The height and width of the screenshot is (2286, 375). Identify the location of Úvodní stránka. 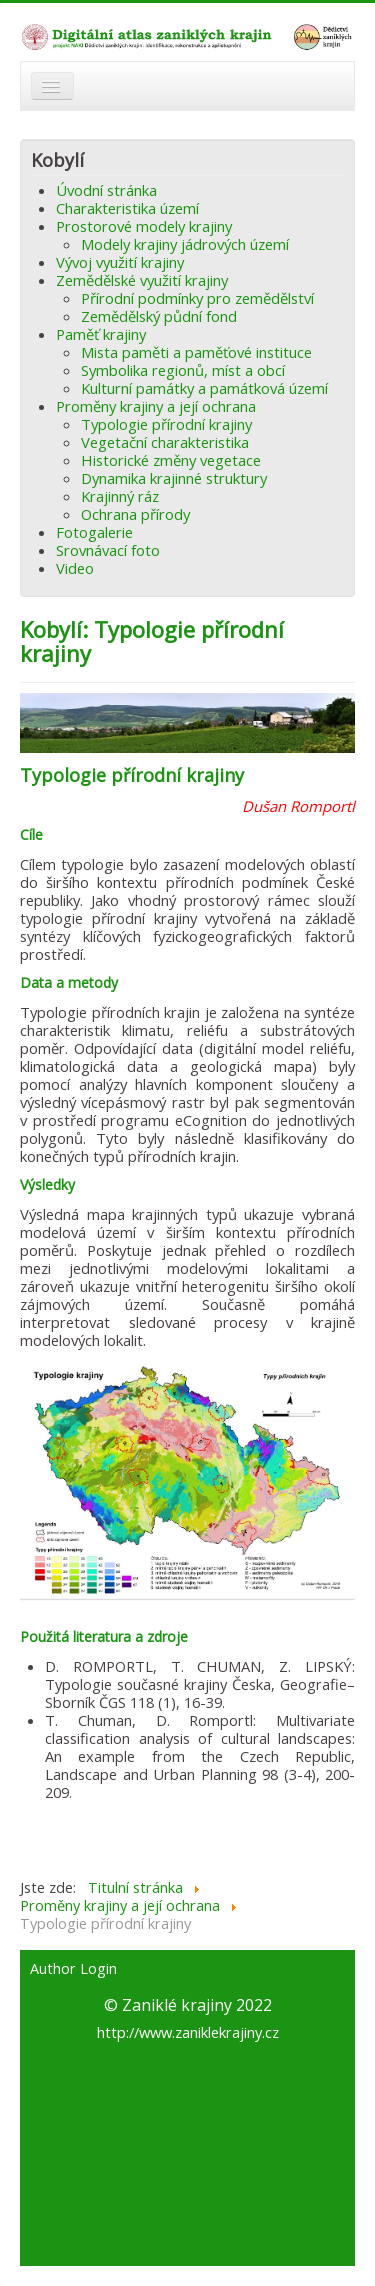
(106, 190).